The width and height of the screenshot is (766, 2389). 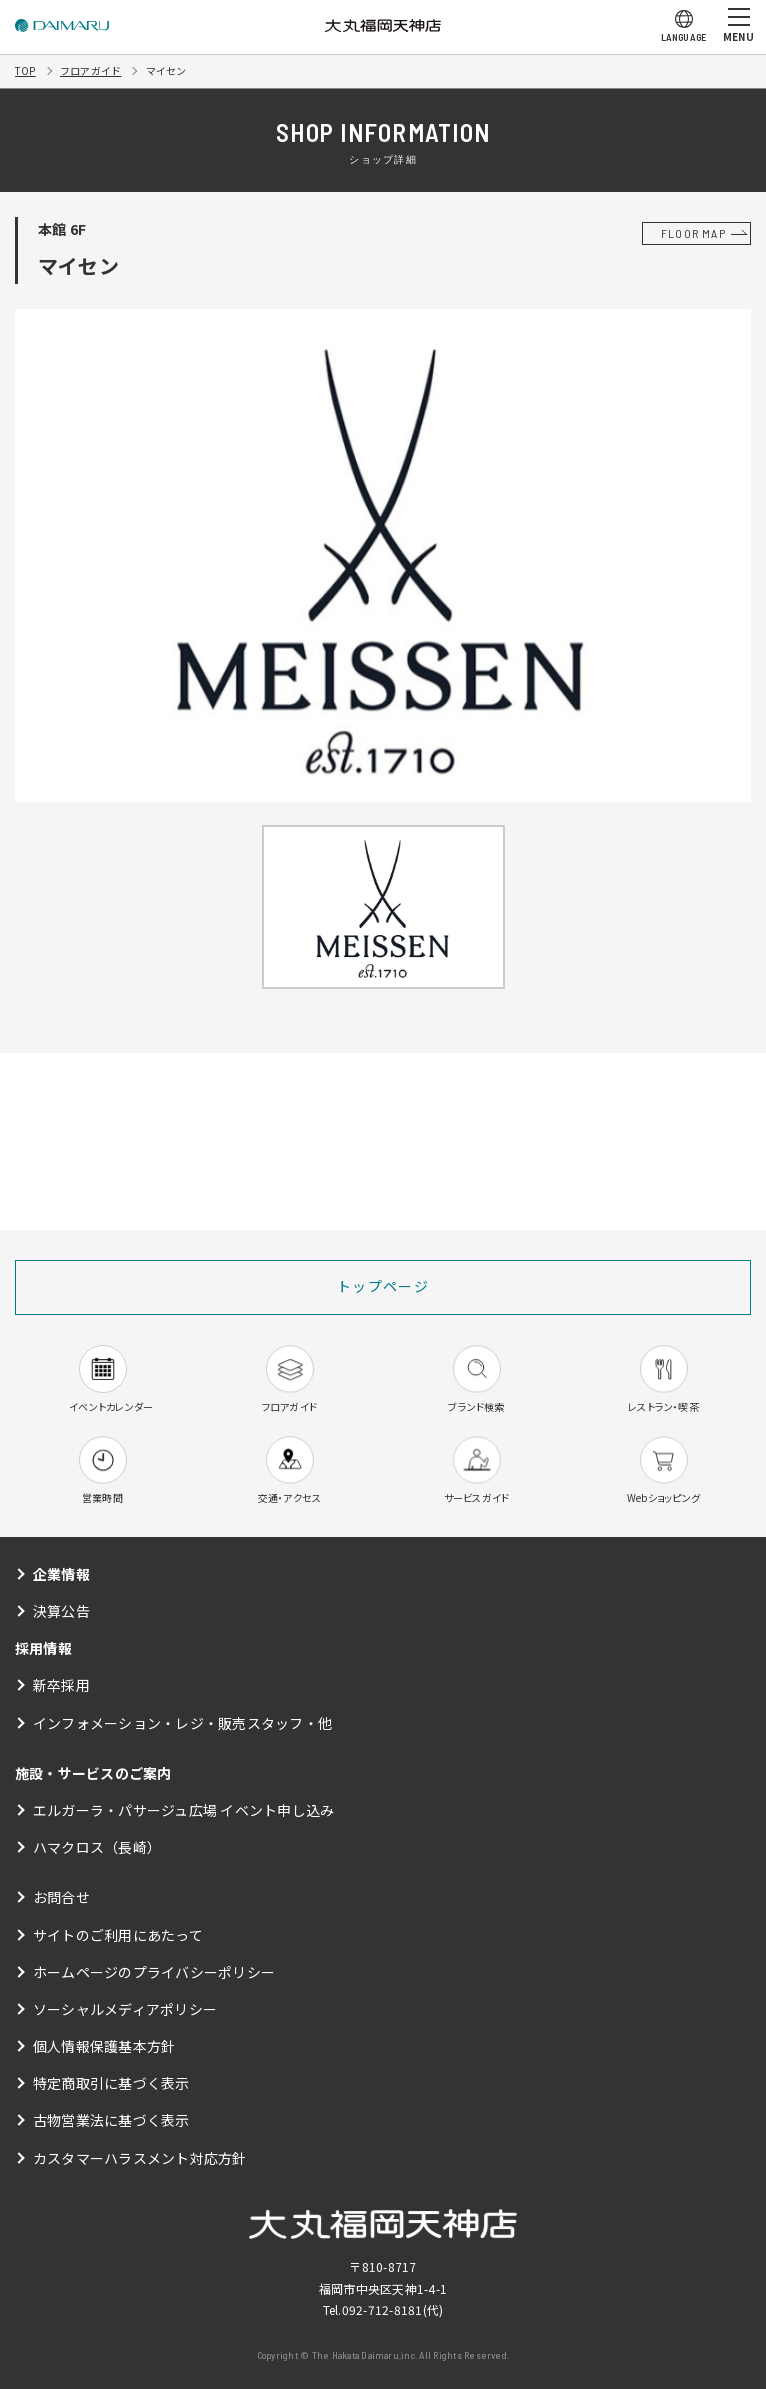 What do you see at coordinates (382, 2309) in the screenshot?
I see `092-712-8181` at bounding box center [382, 2309].